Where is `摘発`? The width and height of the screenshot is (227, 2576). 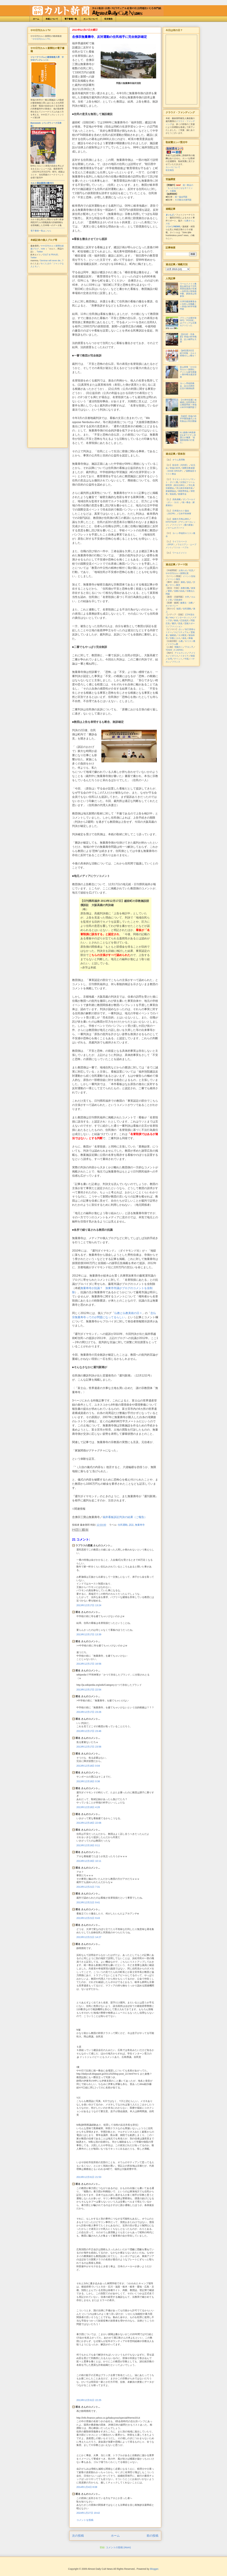 摘発 is located at coordinates (183, 582).